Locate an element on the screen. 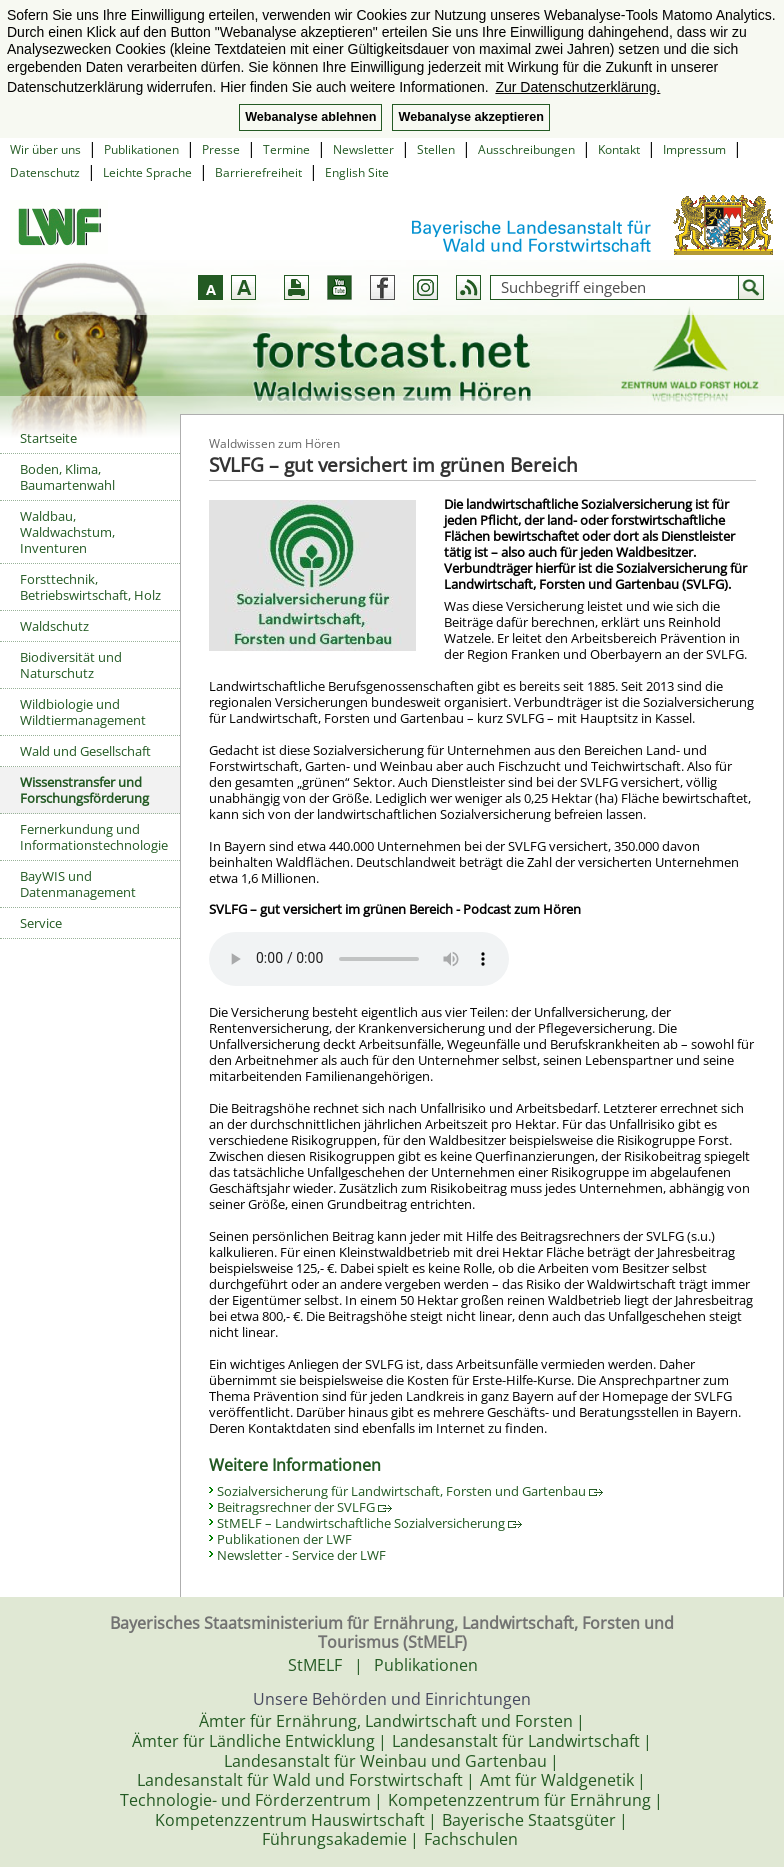  Waldbau, Waldwachstum, Inventuren is located at coordinates (67, 532).